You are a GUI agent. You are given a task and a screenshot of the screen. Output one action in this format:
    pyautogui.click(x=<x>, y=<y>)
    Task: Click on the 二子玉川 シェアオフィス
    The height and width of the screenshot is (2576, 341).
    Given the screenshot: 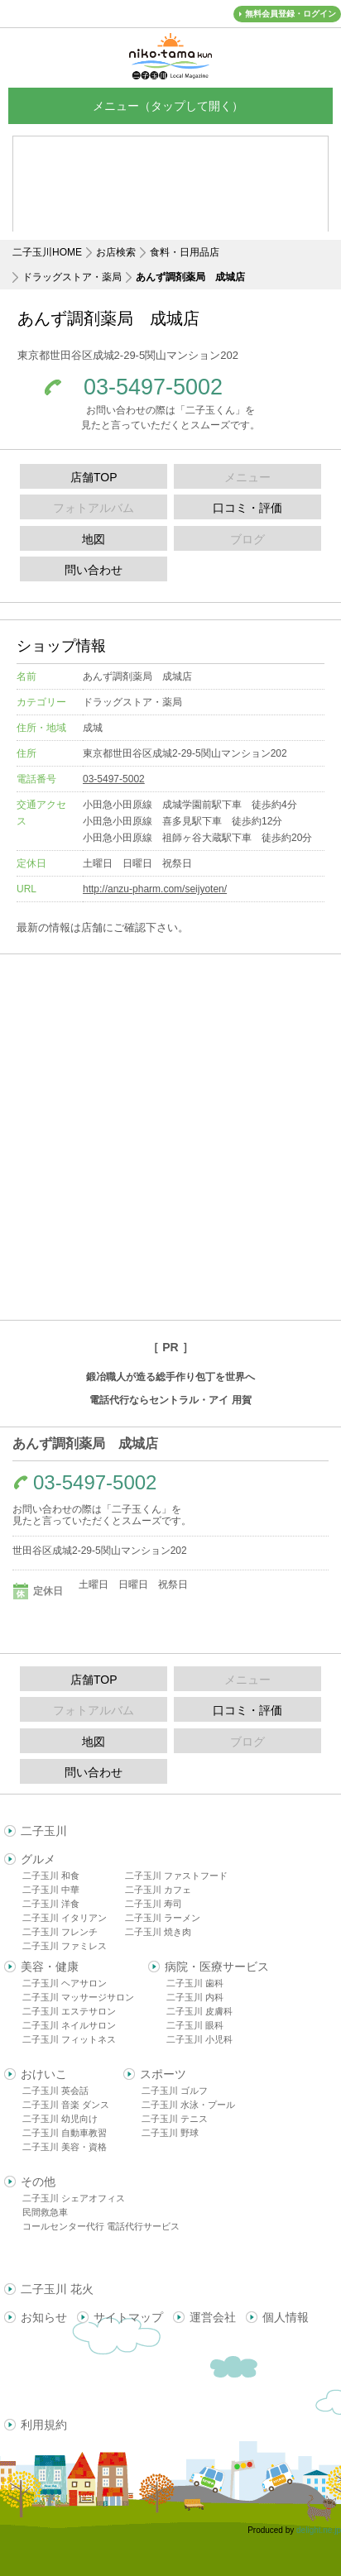 What is the action you would take?
    pyautogui.click(x=73, y=2198)
    